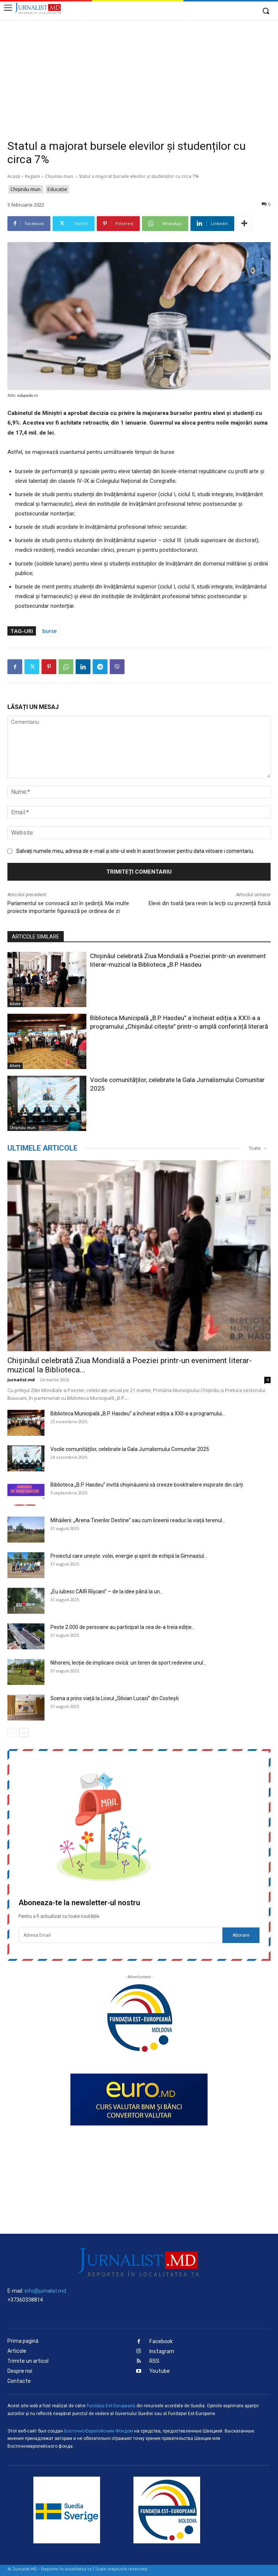 The width and height of the screenshot is (278, 2576). Describe the element at coordinates (137, 1413) in the screenshot. I see `Biblioteca Municipală „B.P. Hasdeu” a încheiat ediția a XXII-a a programului...` at that location.